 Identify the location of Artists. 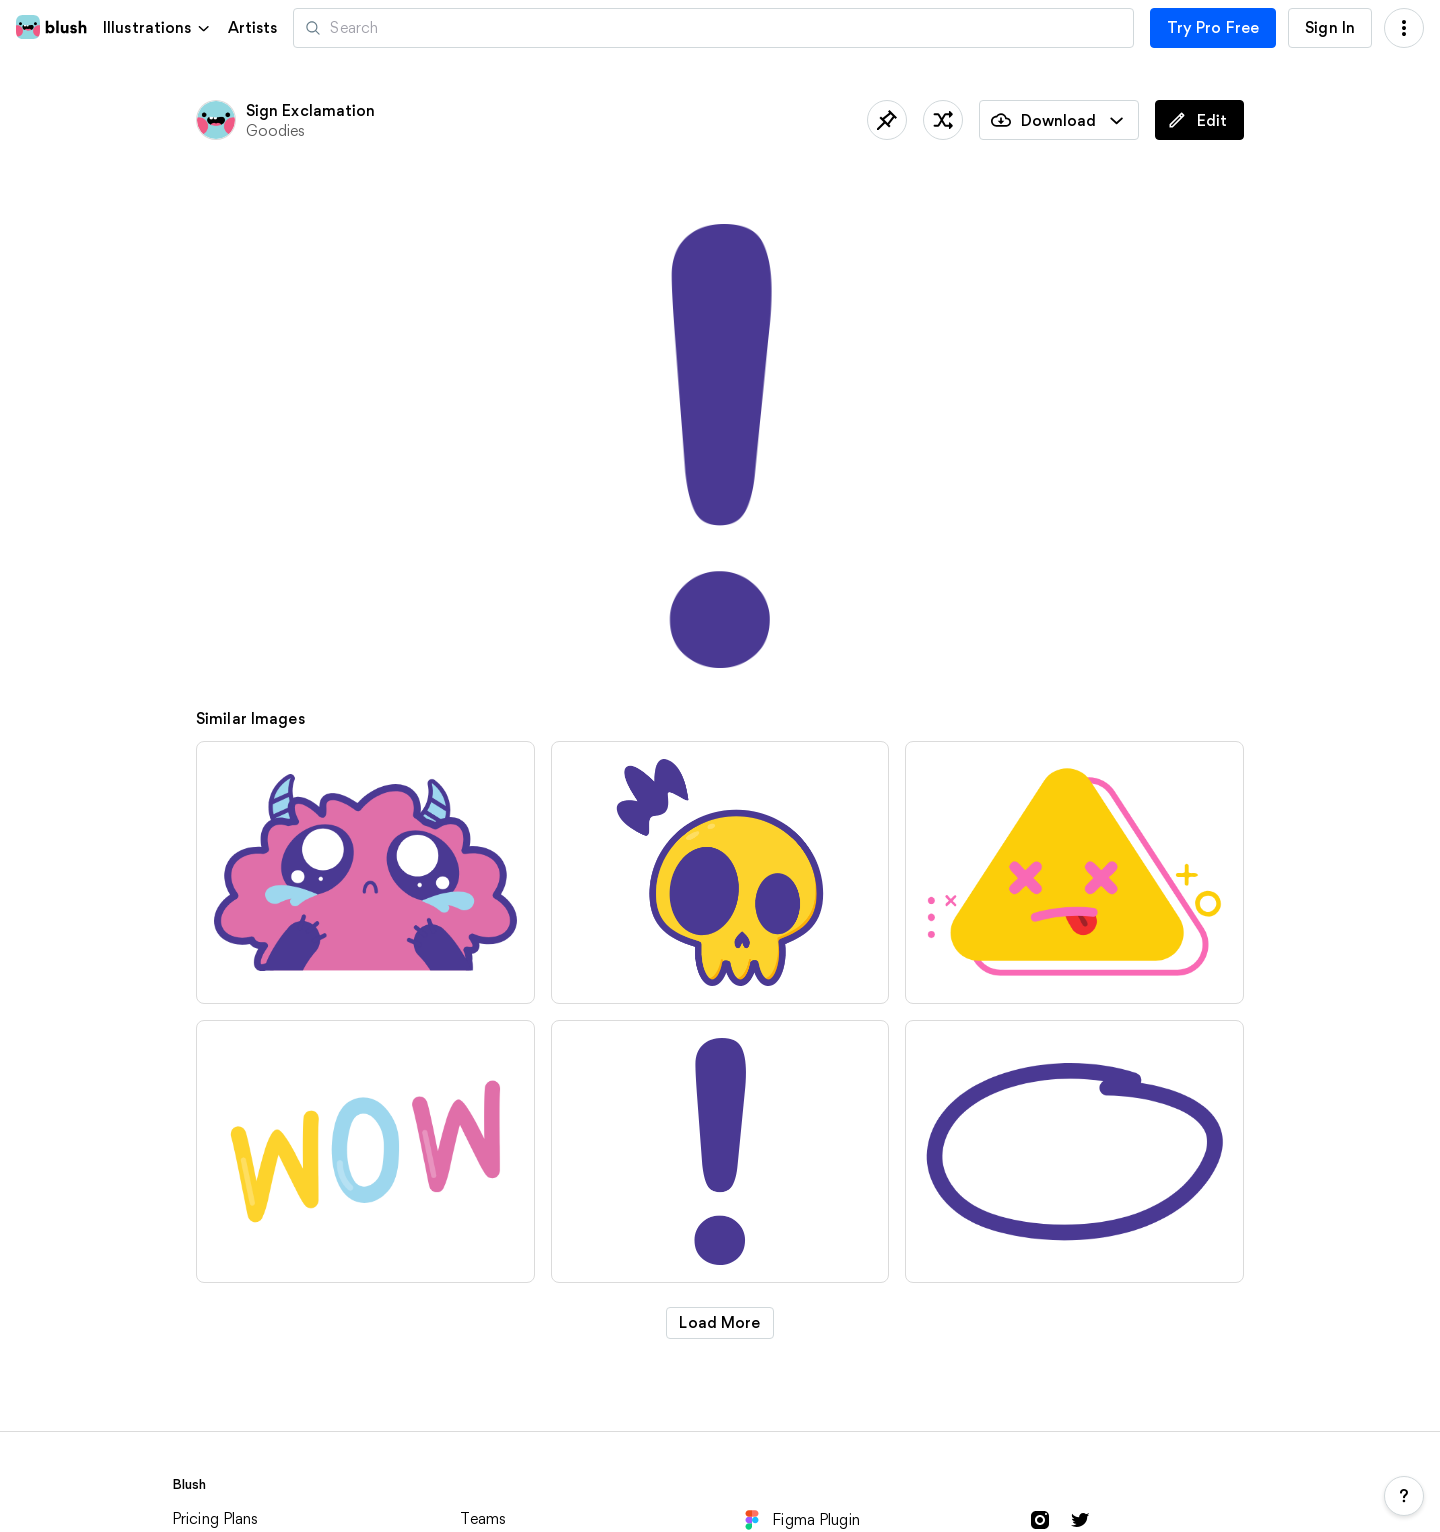
(253, 28).